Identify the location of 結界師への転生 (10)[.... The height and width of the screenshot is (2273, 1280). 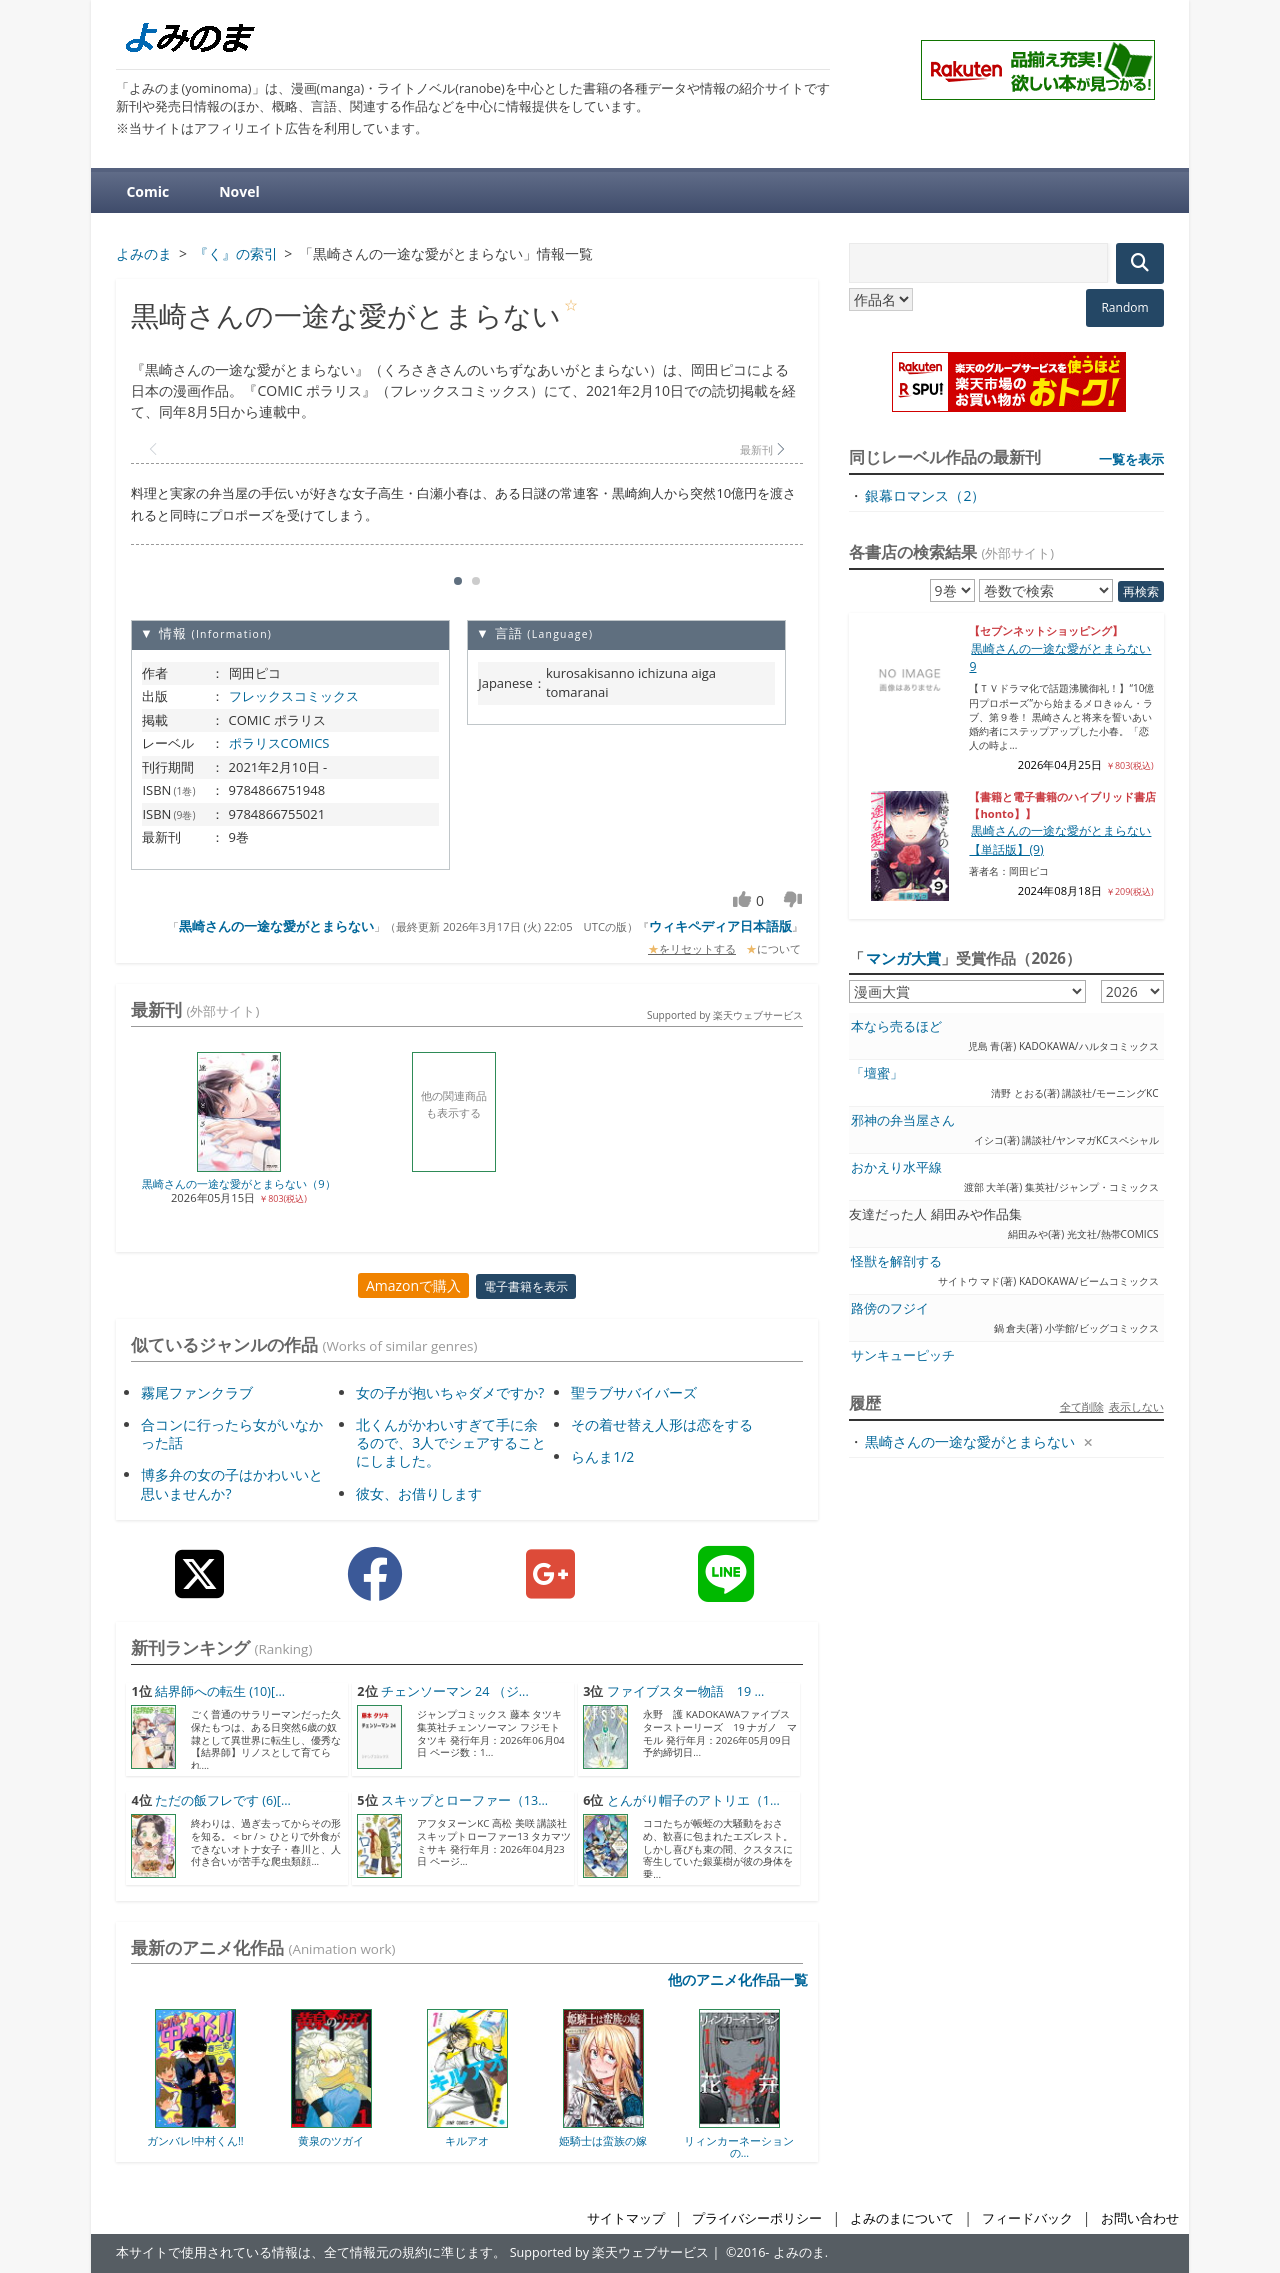
(220, 1691).